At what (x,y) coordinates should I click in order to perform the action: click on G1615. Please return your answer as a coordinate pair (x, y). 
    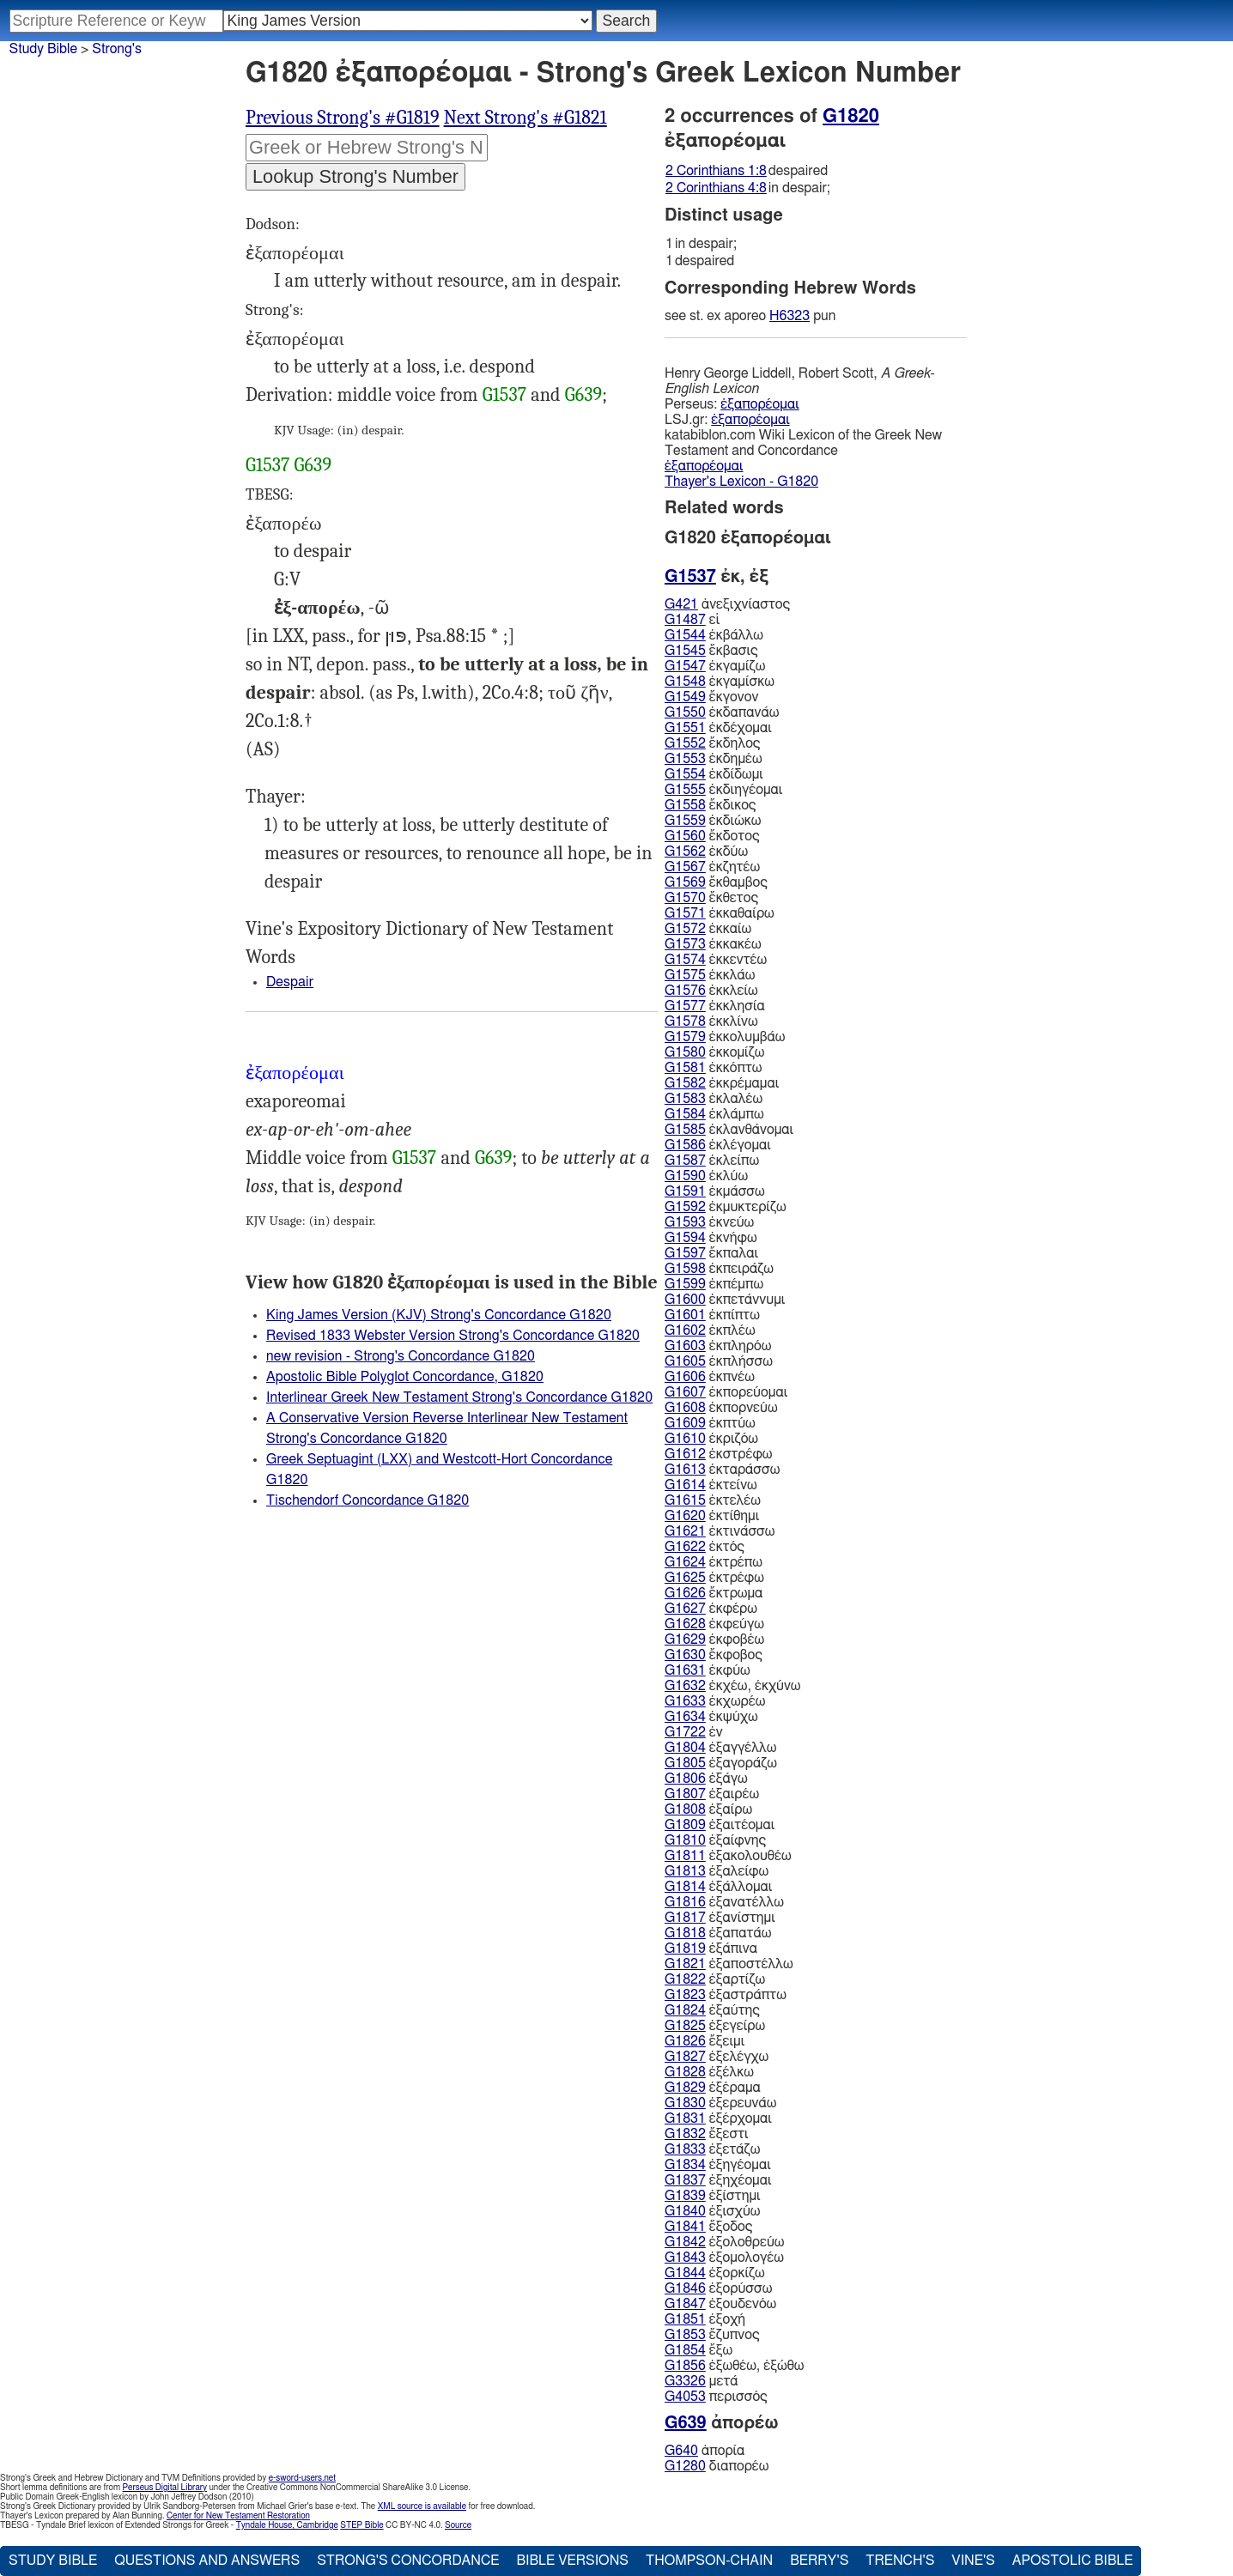
    Looking at the image, I should click on (685, 1500).